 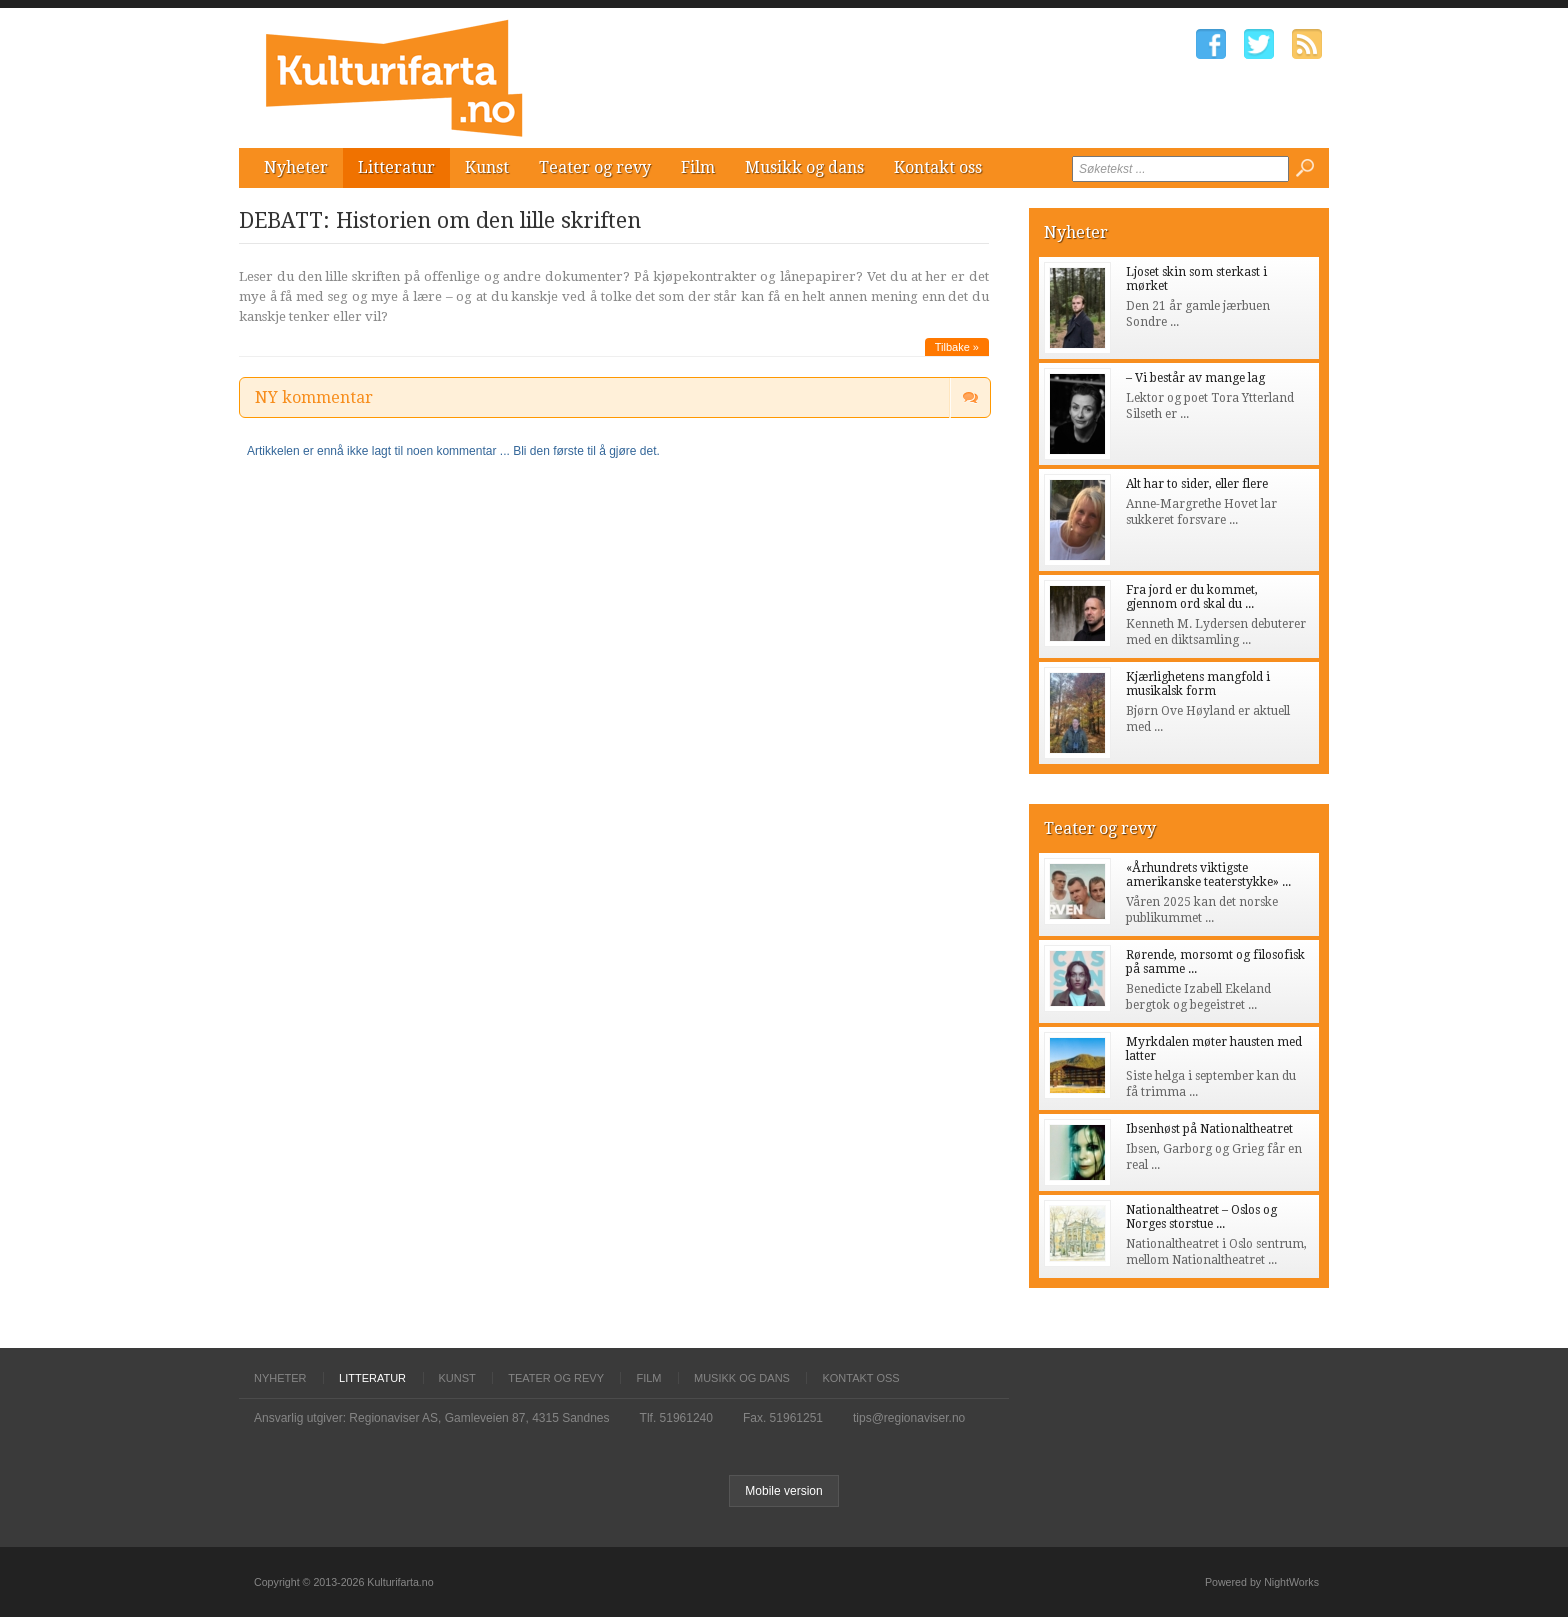 What do you see at coordinates (1195, 378) in the screenshot?
I see `– Vi består av mange lag` at bounding box center [1195, 378].